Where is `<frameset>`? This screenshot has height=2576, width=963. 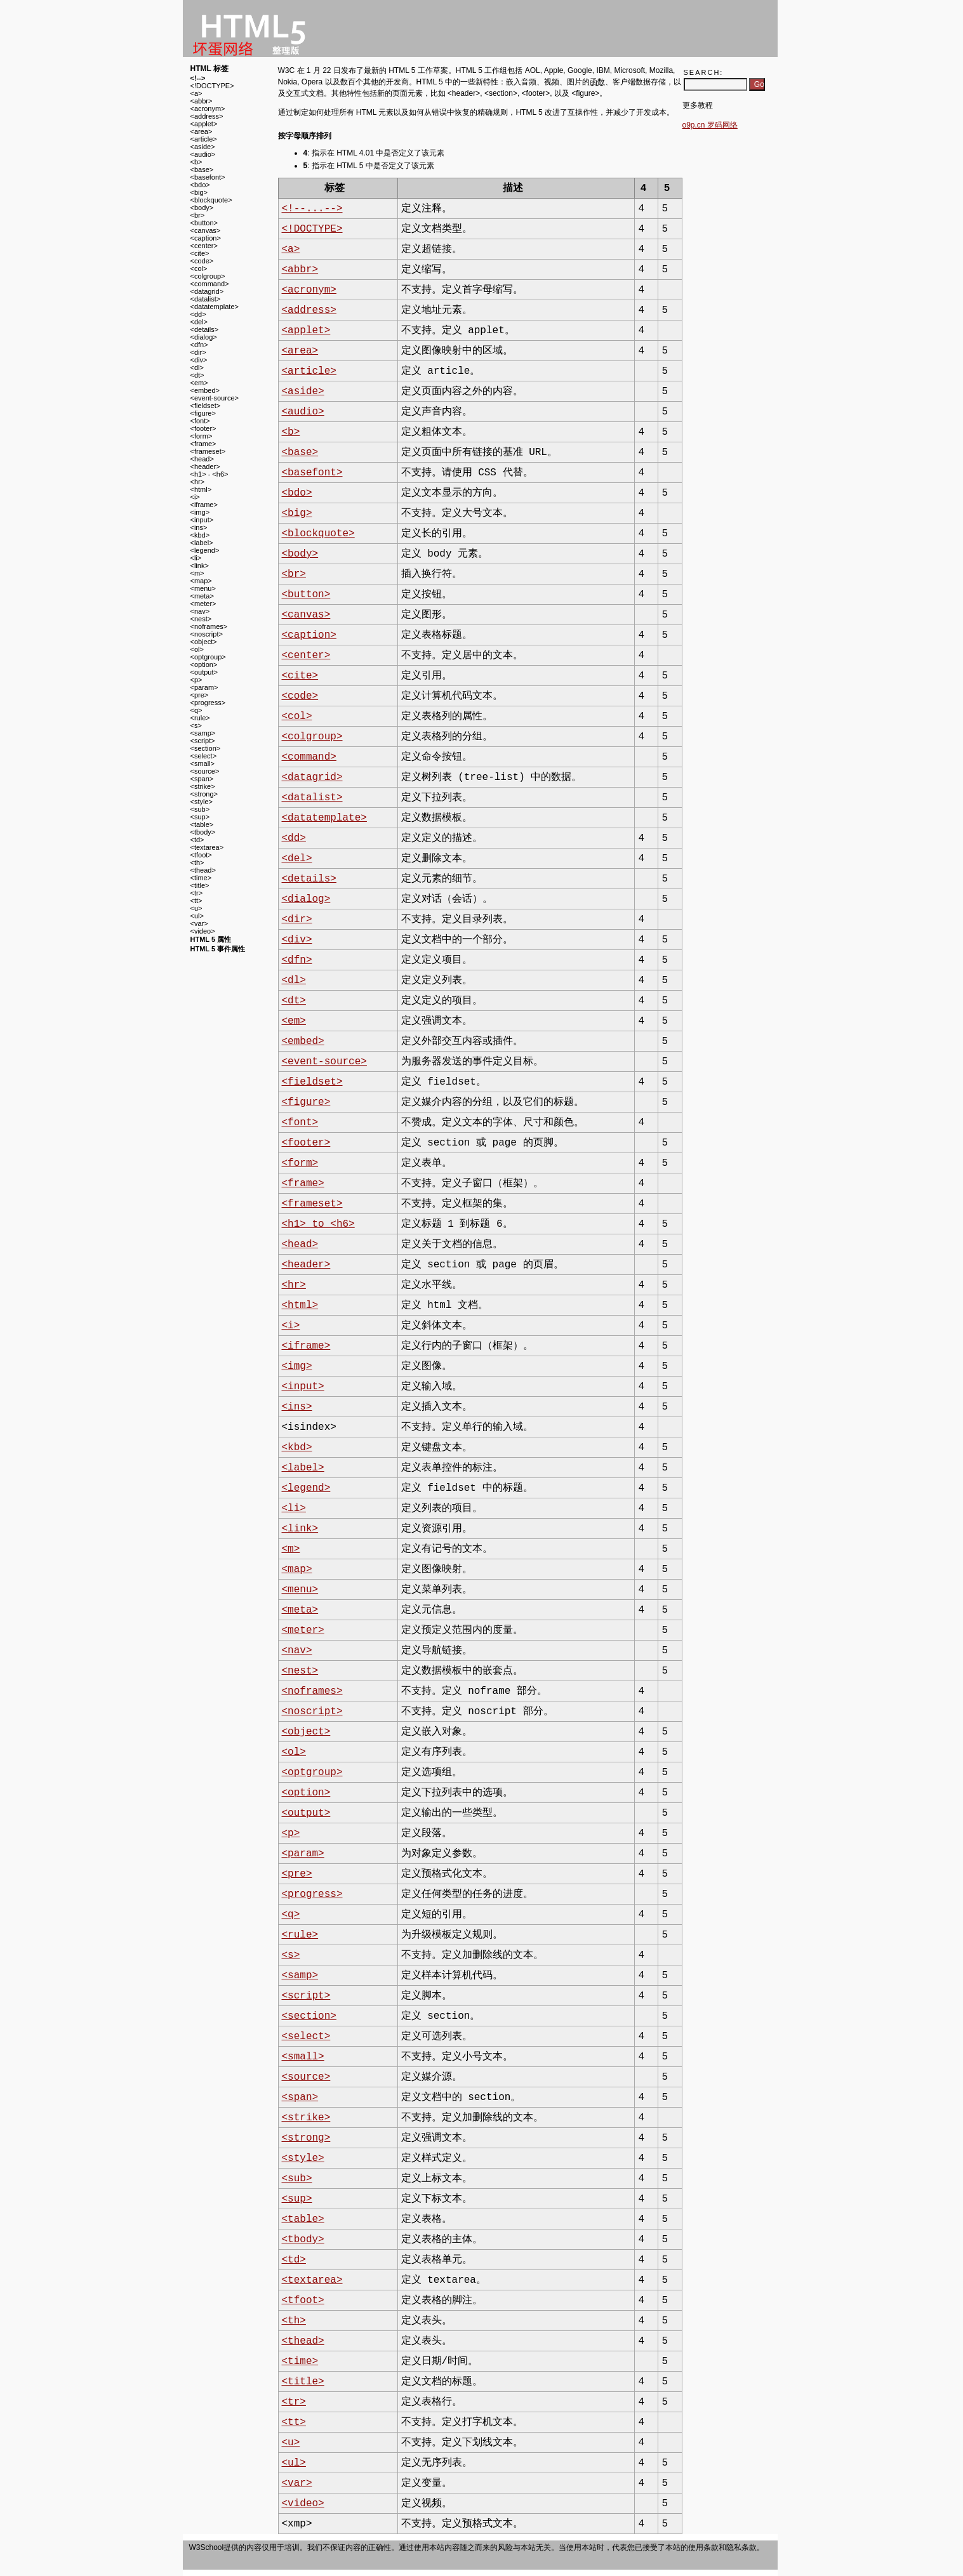
<frameset> is located at coordinates (208, 451).